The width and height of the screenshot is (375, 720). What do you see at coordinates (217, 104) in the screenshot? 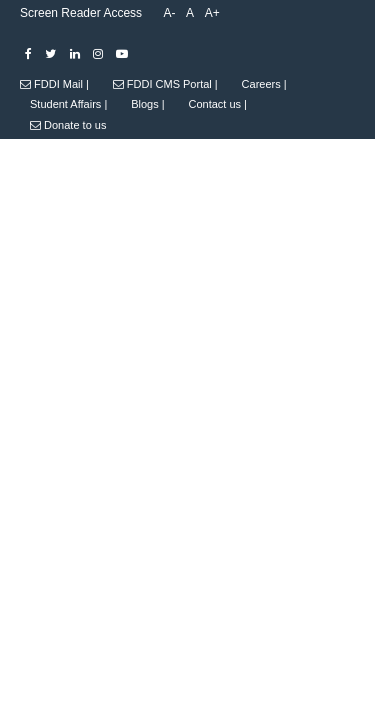
I see `Contact us |` at bounding box center [217, 104].